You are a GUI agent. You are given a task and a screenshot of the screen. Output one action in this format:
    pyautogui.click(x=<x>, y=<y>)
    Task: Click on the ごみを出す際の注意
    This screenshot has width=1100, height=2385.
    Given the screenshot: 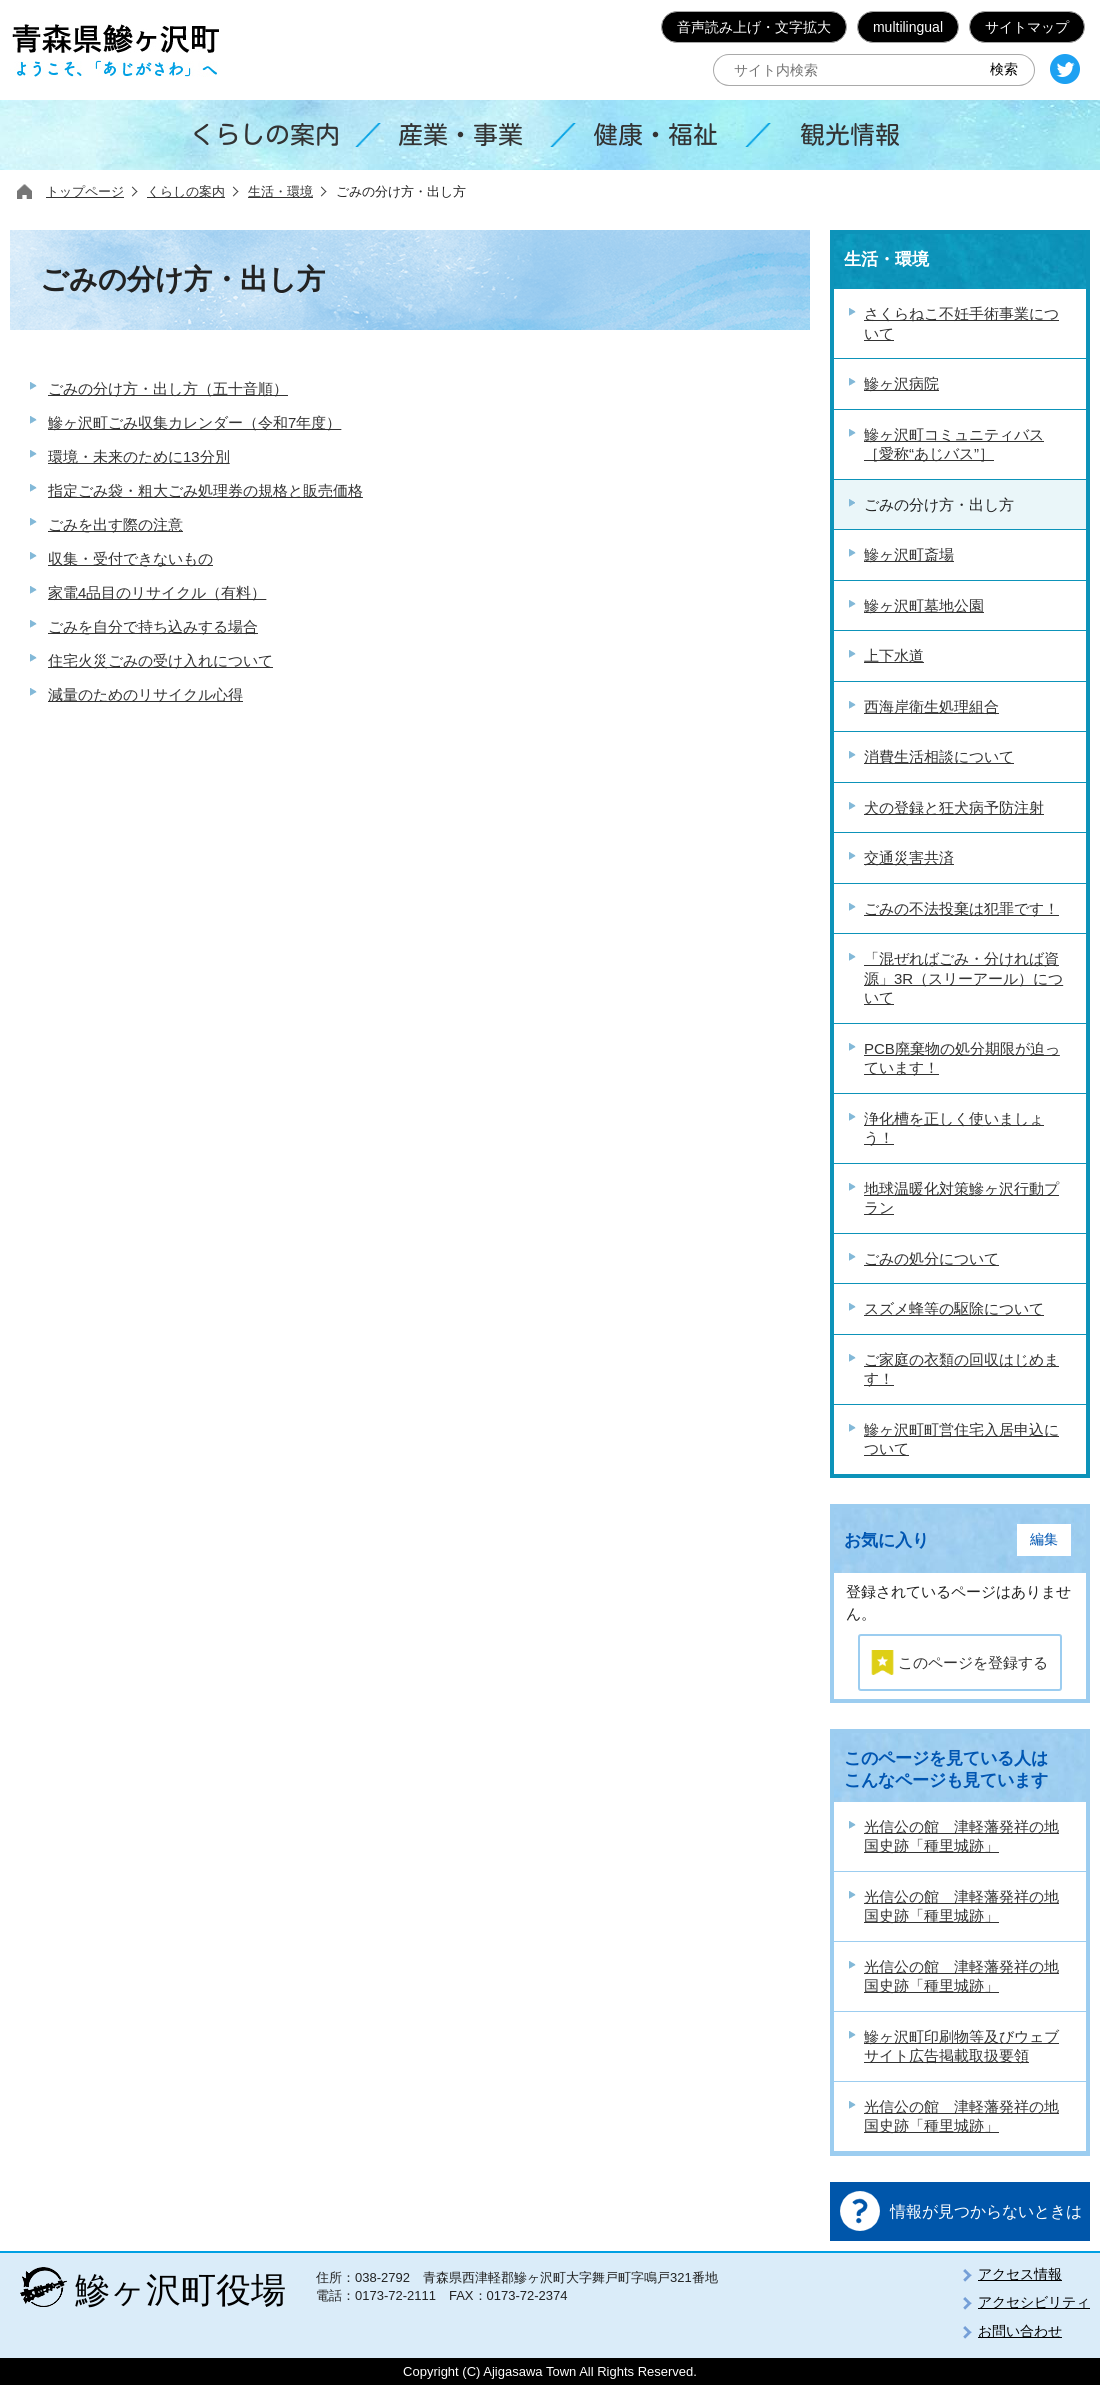 What is the action you would take?
    pyautogui.click(x=115, y=524)
    